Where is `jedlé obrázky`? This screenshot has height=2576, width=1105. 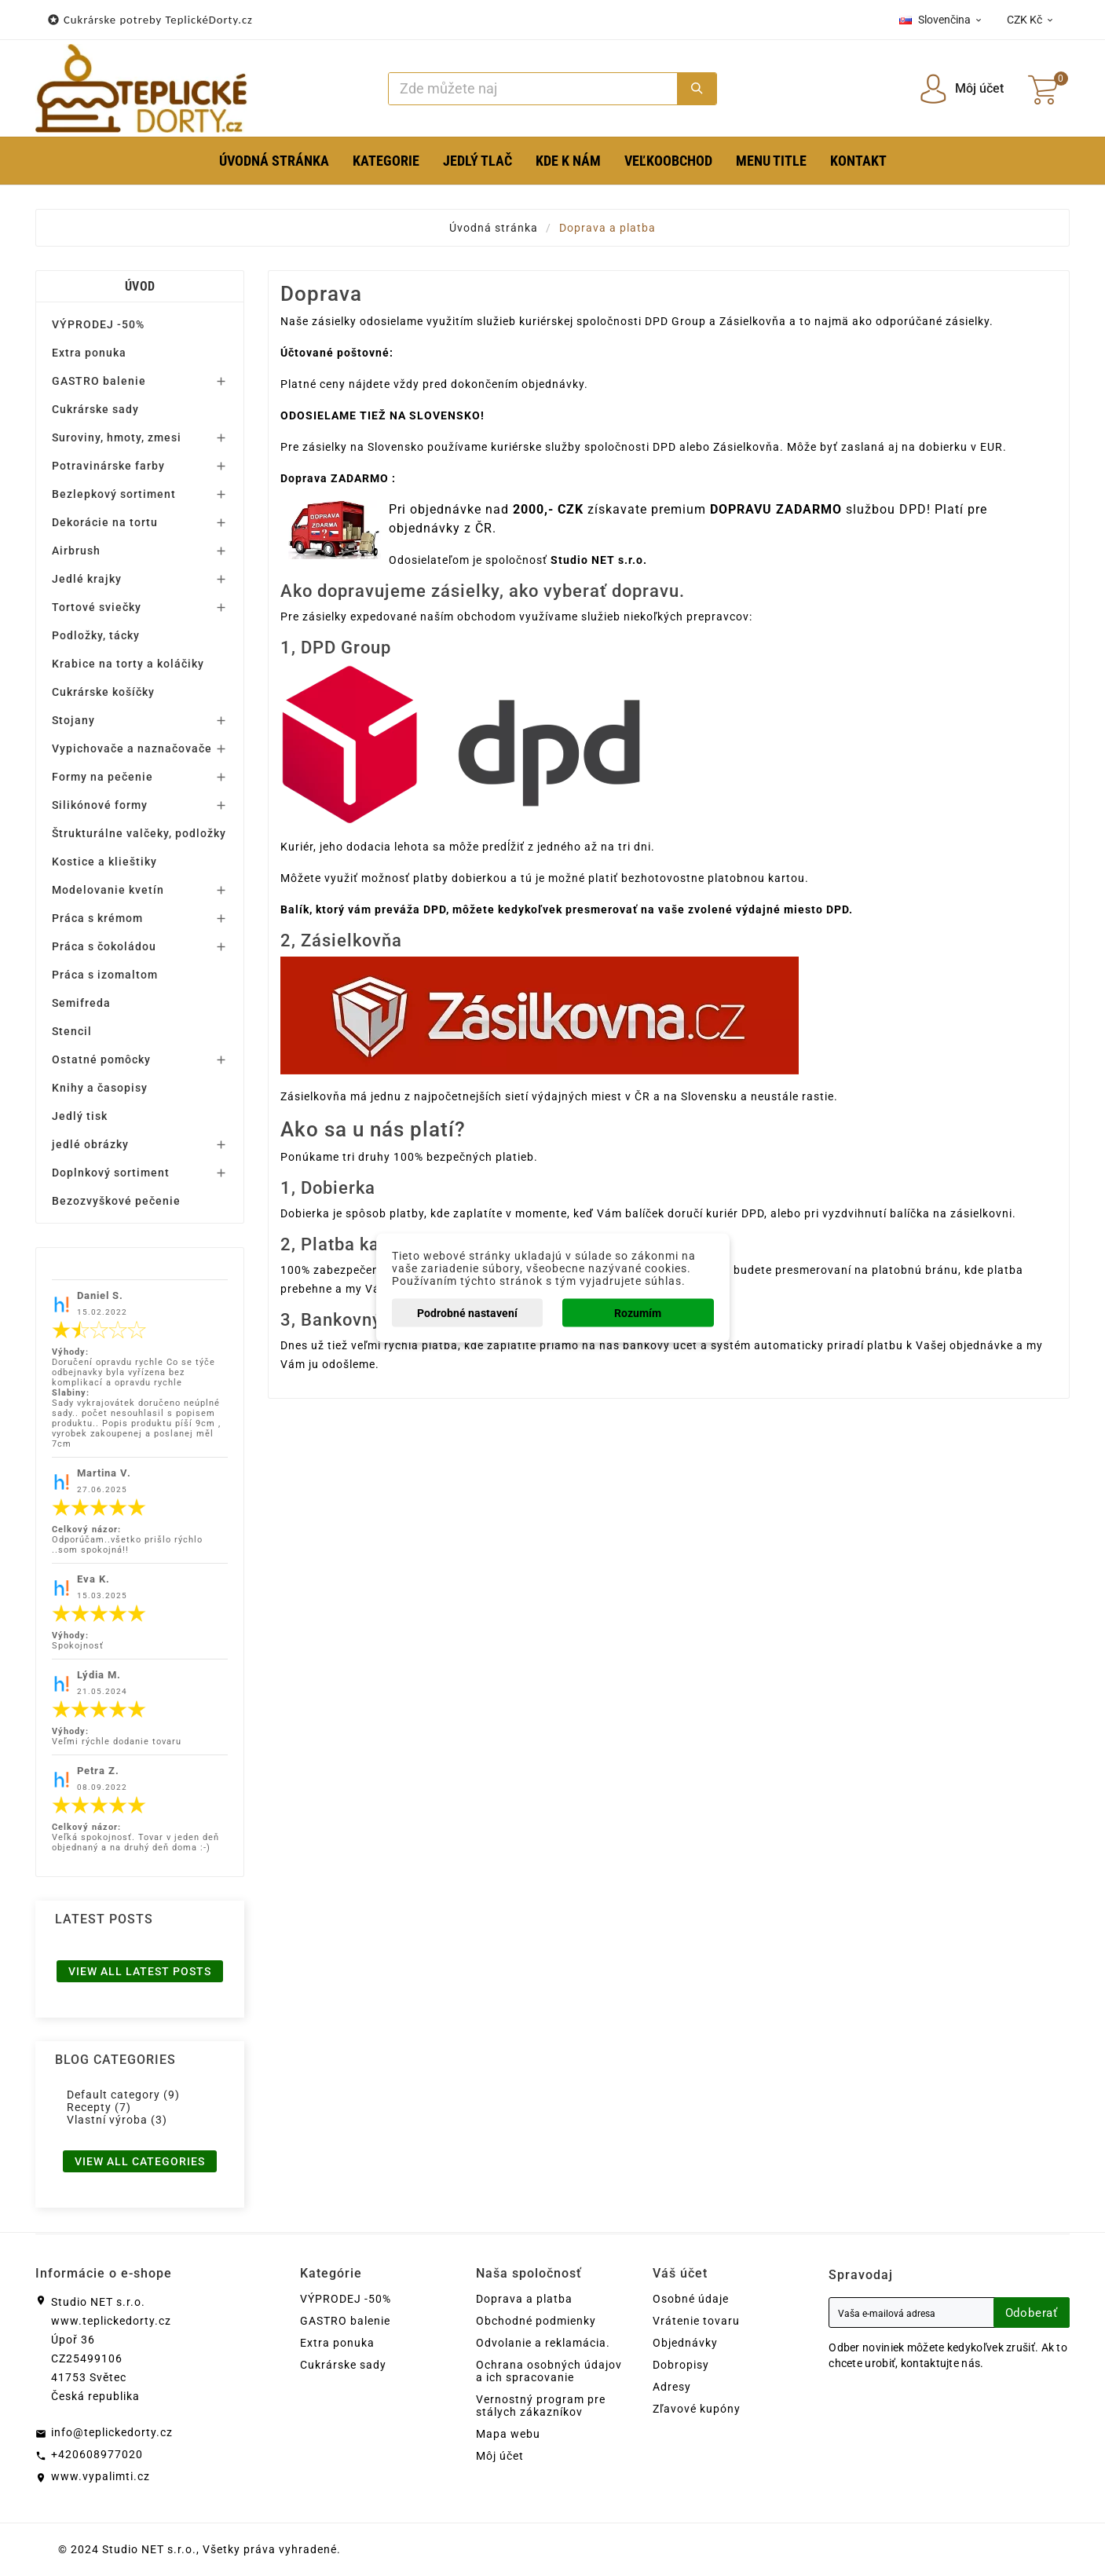 jedlé obrázky is located at coordinates (90, 1144).